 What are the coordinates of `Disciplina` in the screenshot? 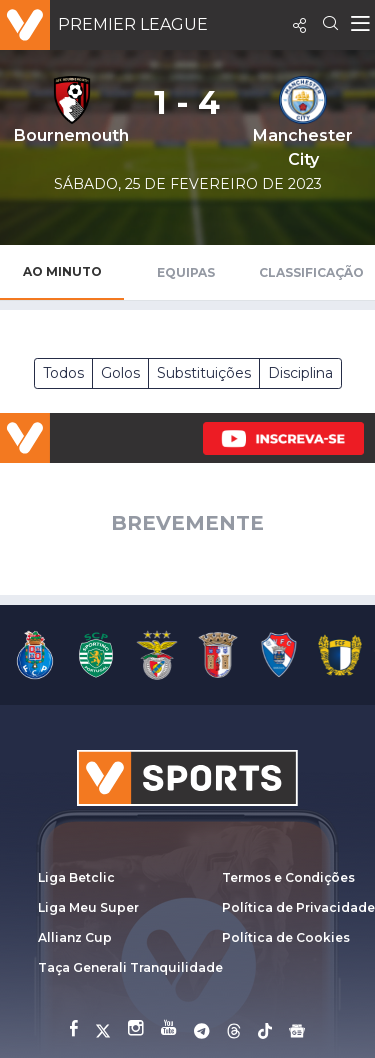 It's located at (300, 373).